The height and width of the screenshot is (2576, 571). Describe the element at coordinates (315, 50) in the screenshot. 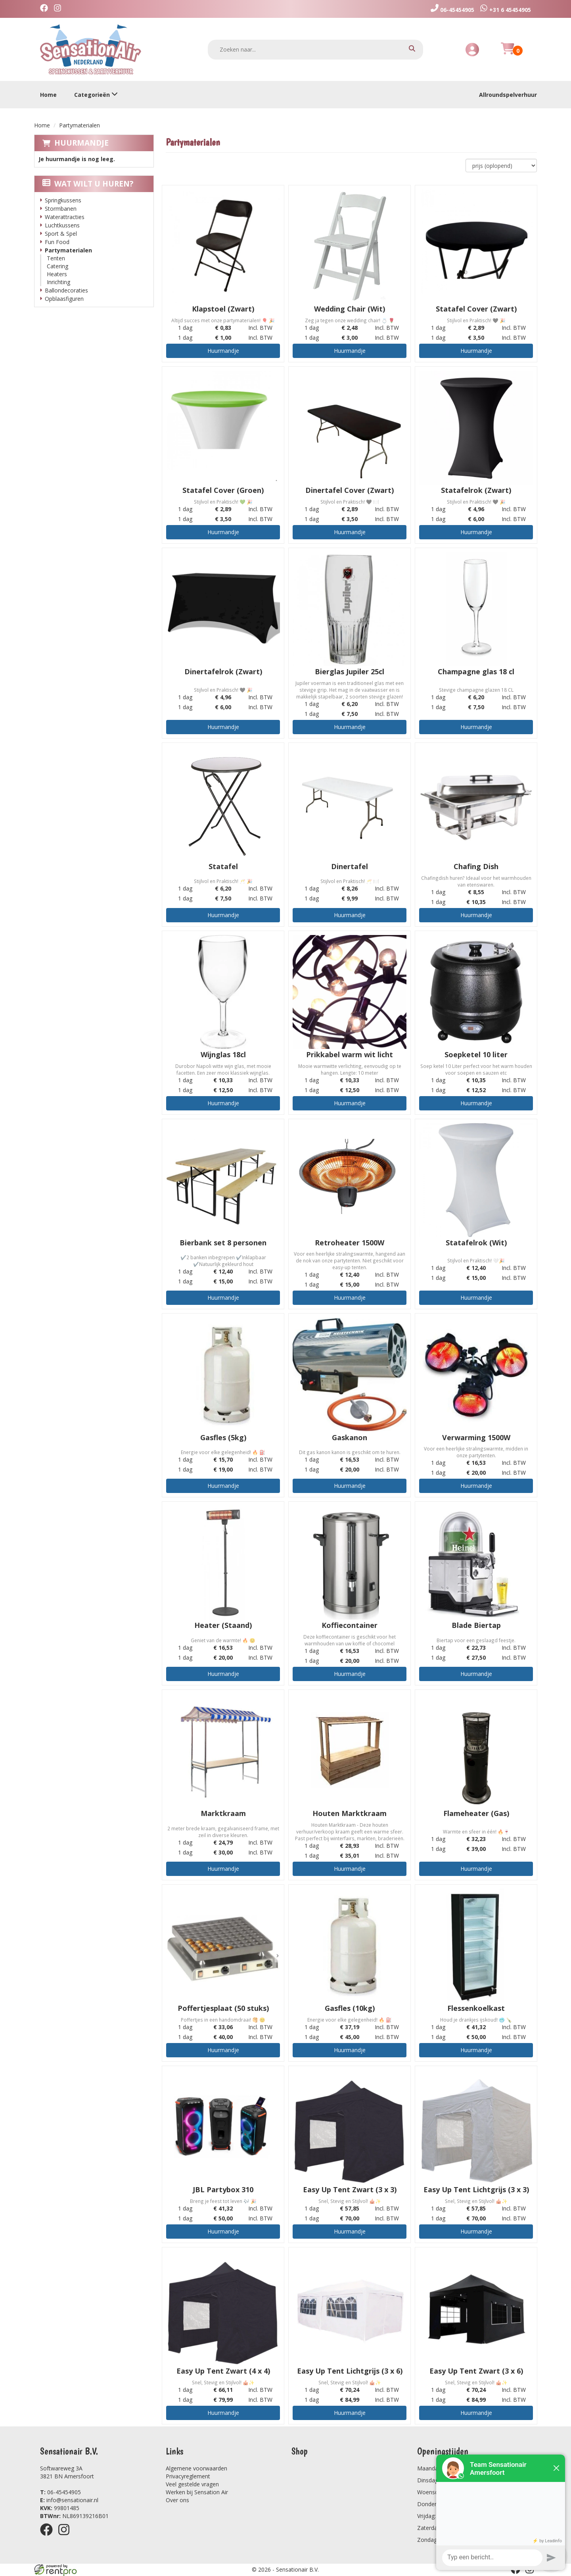

I see `[zoekbalk]` at that location.